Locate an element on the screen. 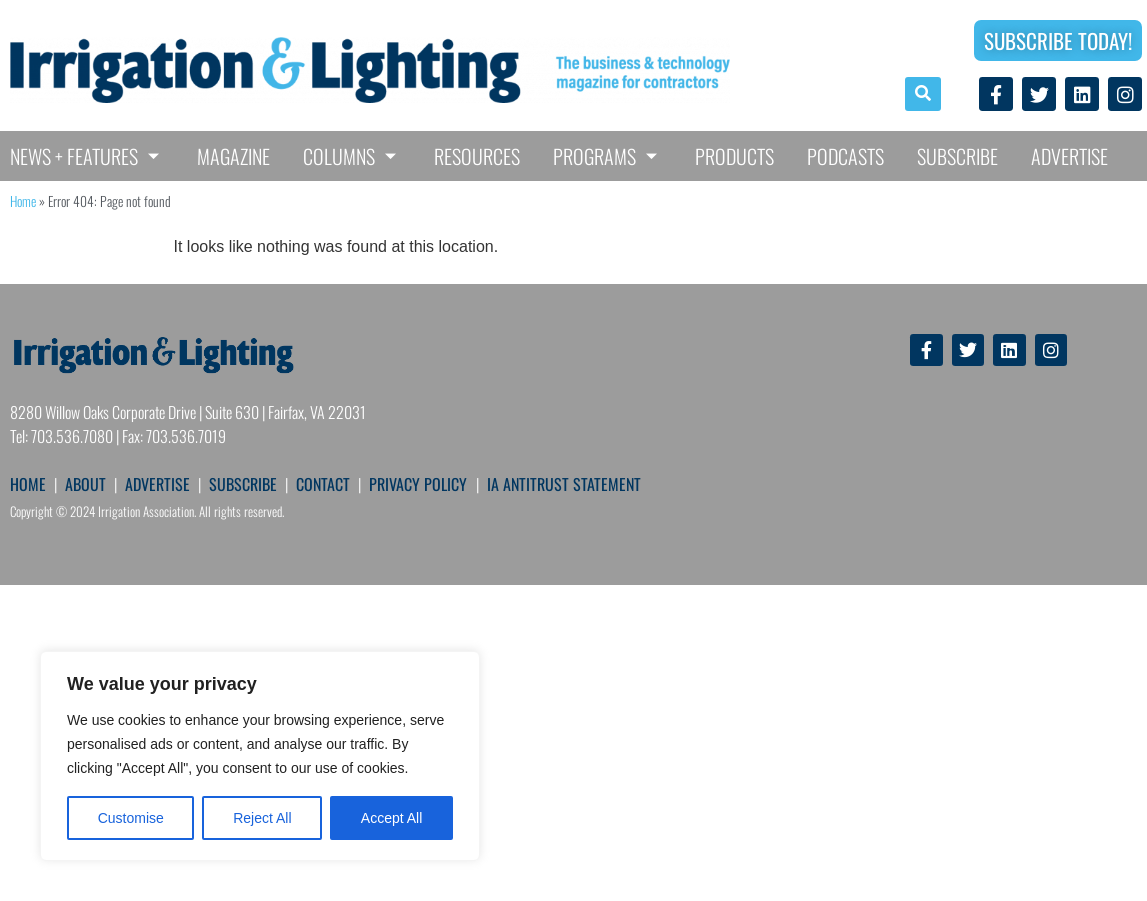  Programs is located at coordinates (607, 156).